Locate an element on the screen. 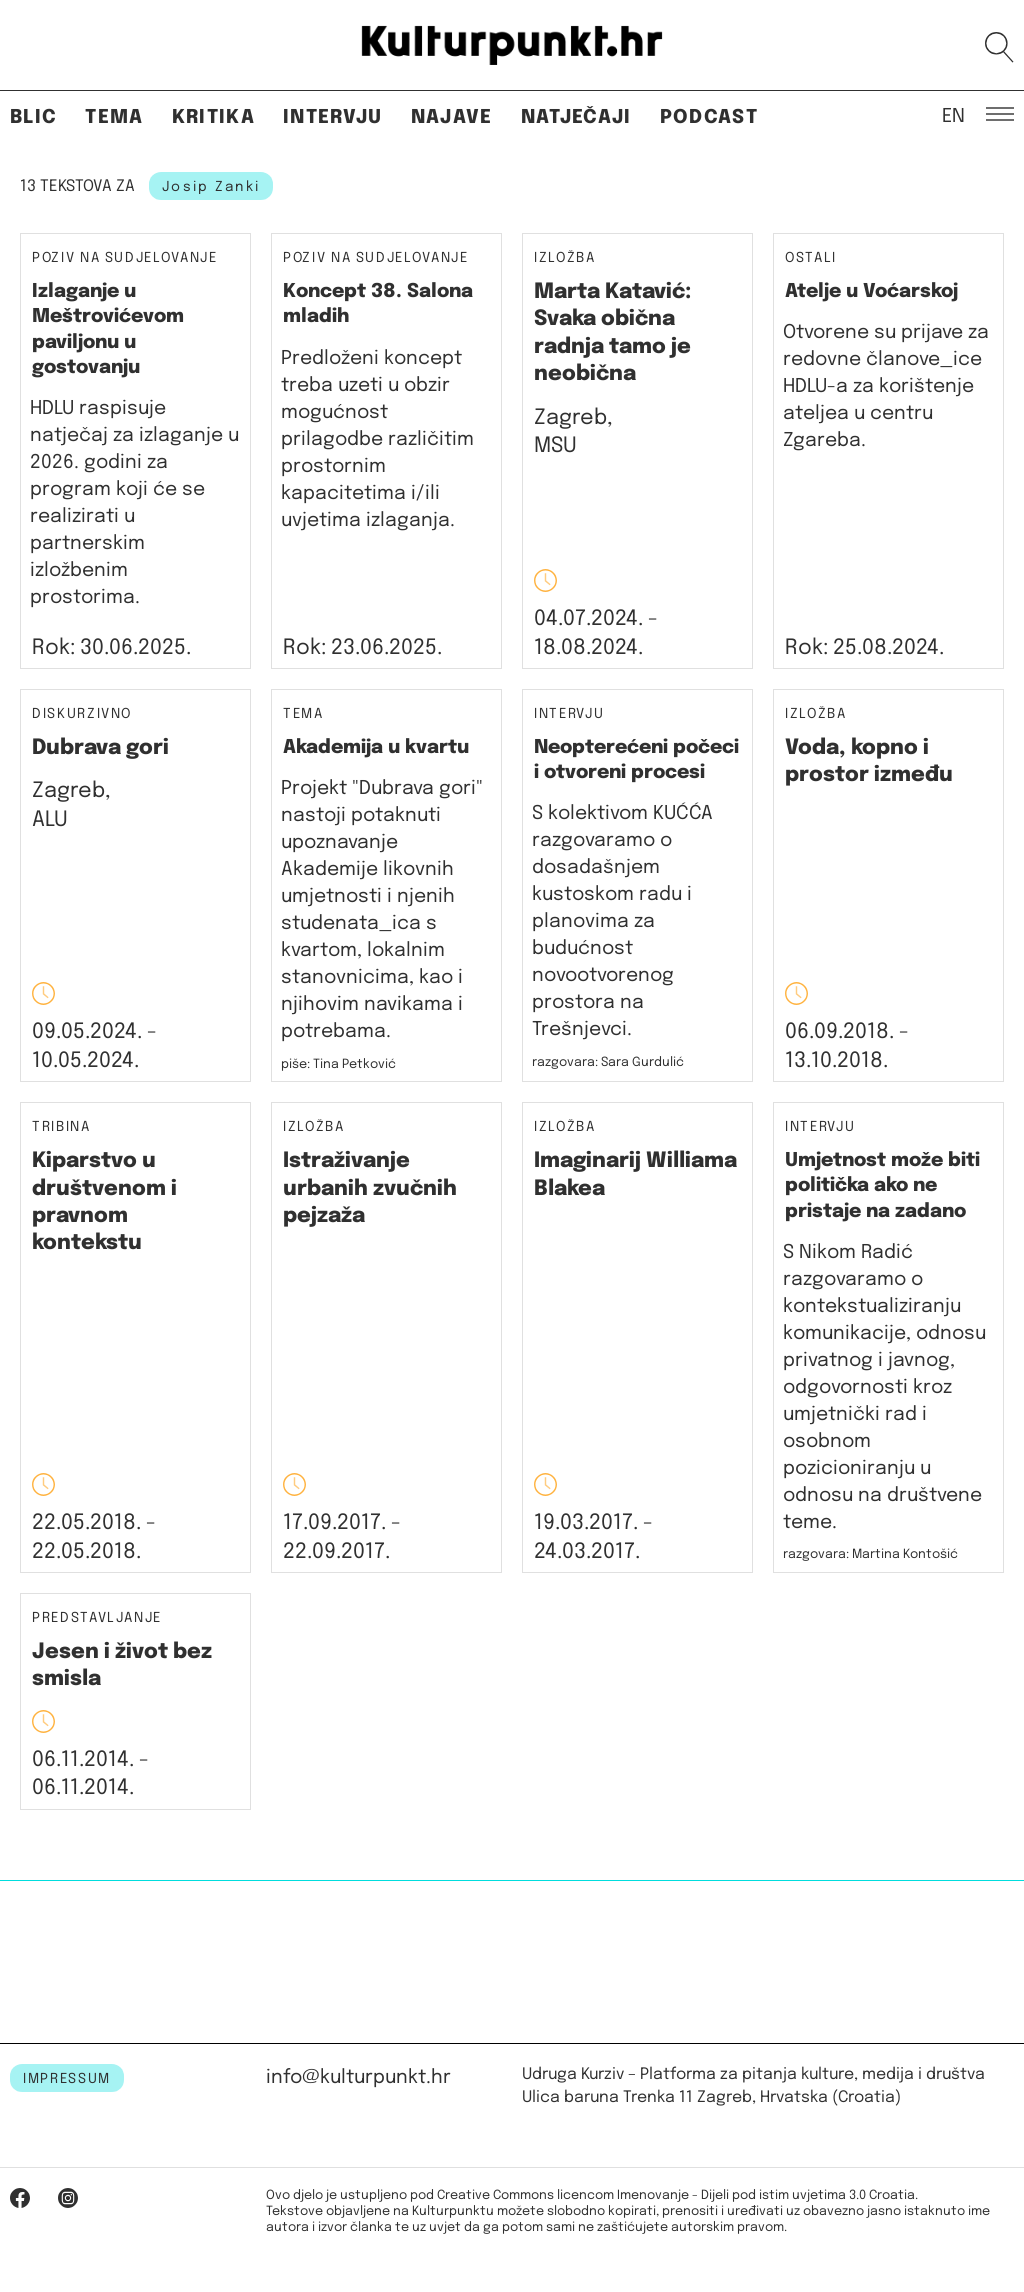  Podcast is located at coordinates (709, 117).